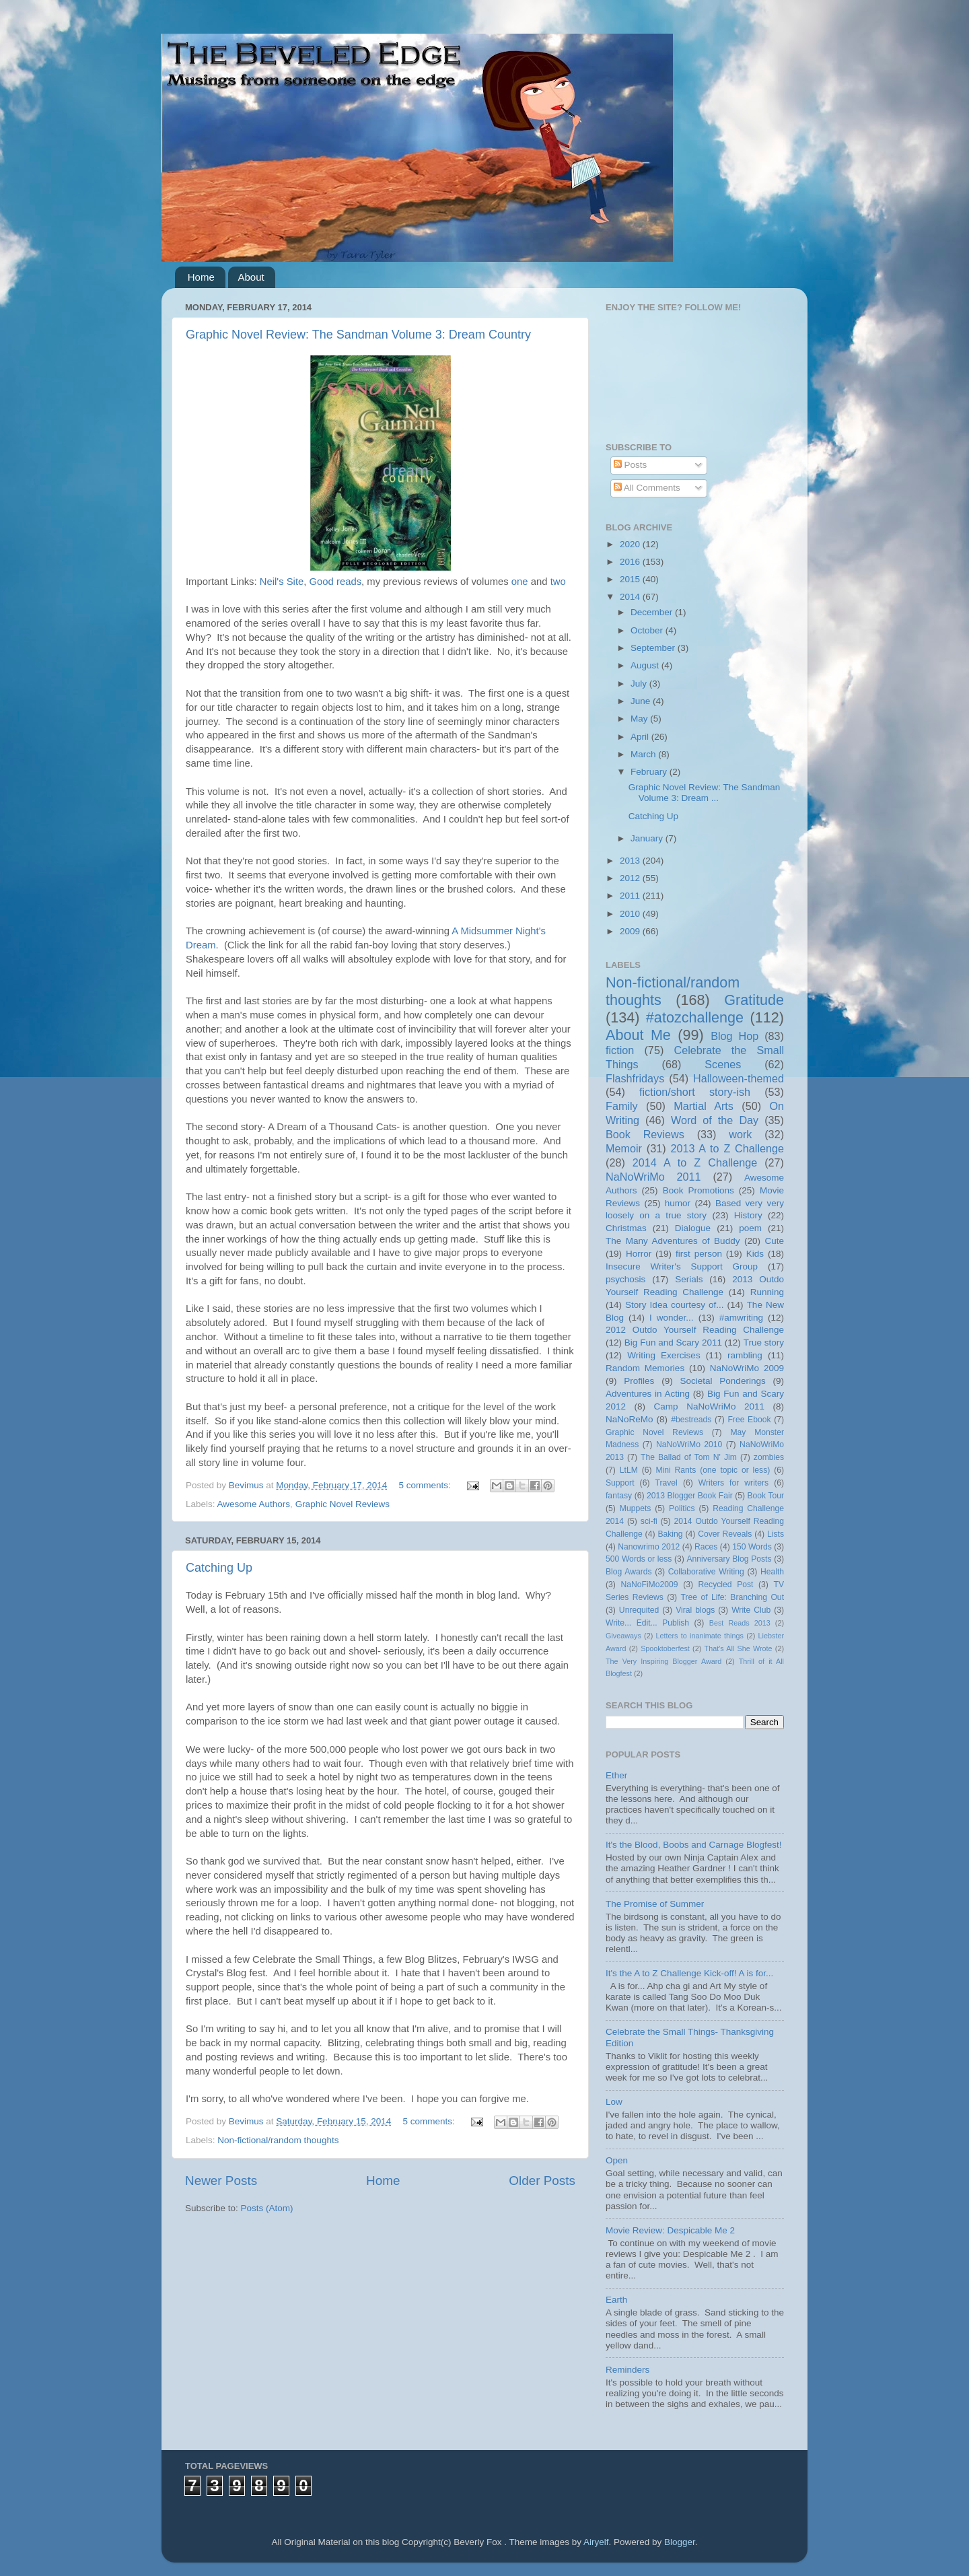  What do you see at coordinates (631, 931) in the screenshot?
I see `2009` at bounding box center [631, 931].